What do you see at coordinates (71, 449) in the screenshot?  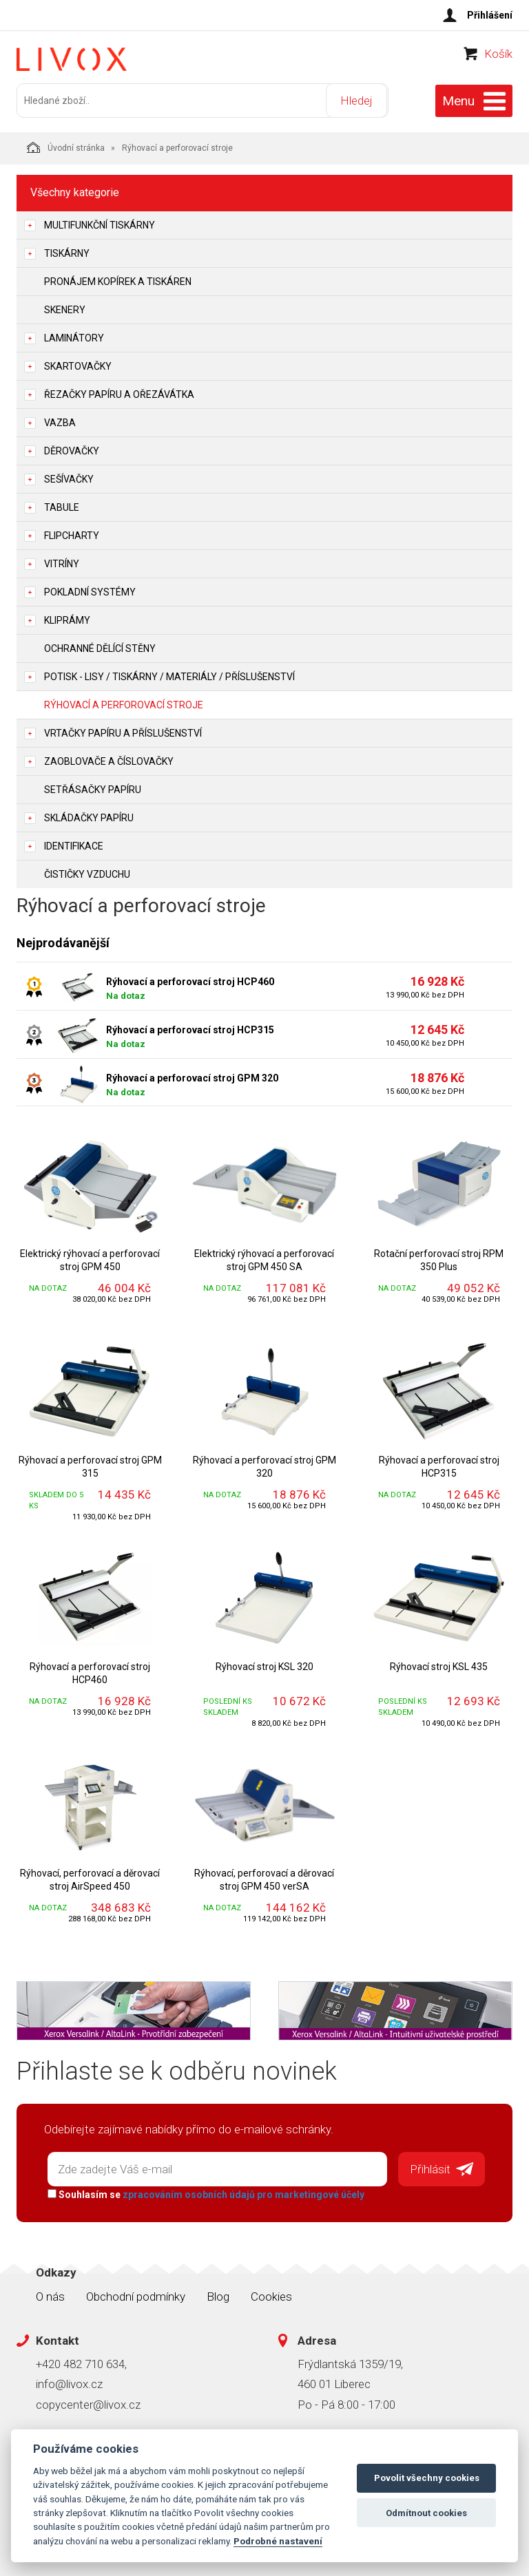 I see `Děrovačky` at bounding box center [71, 449].